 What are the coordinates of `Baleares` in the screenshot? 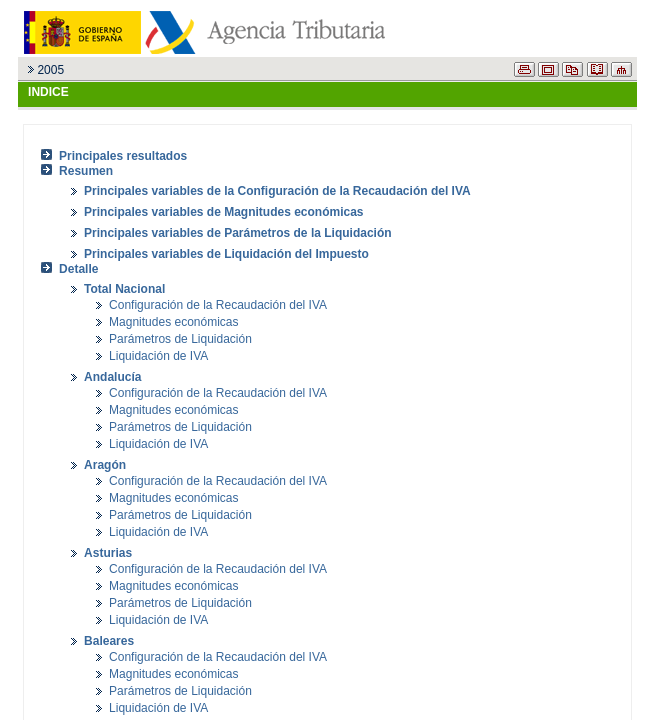 It's located at (109, 641).